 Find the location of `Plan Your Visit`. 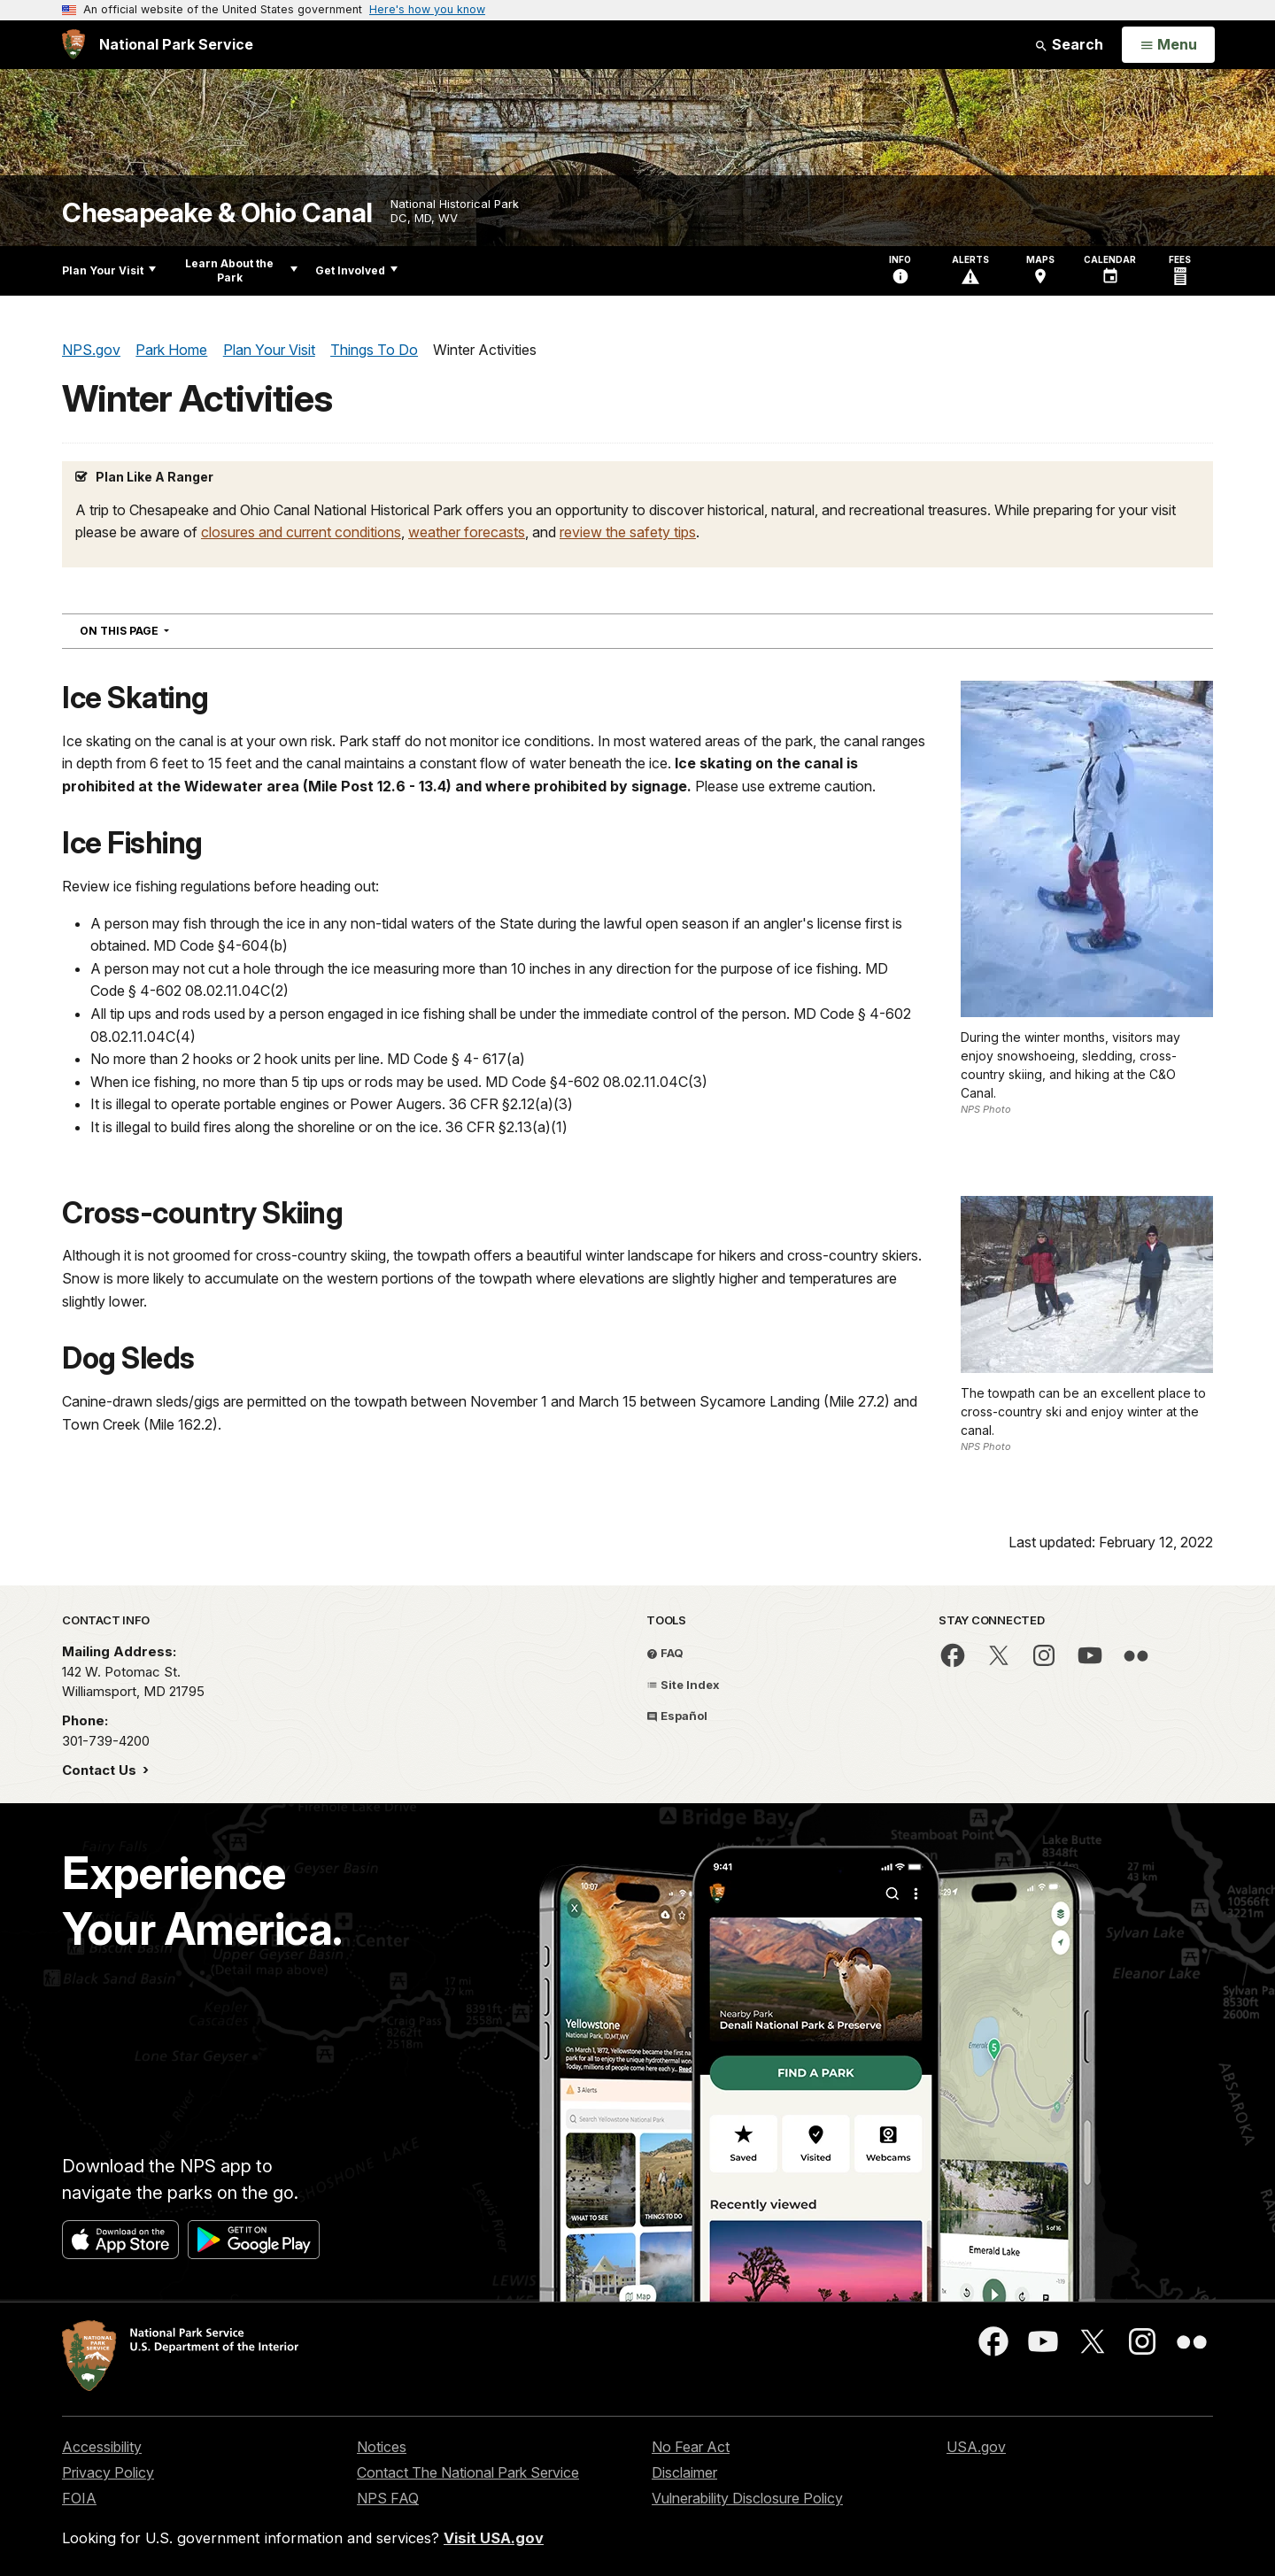

Plan Your Visit is located at coordinates (109, 270).